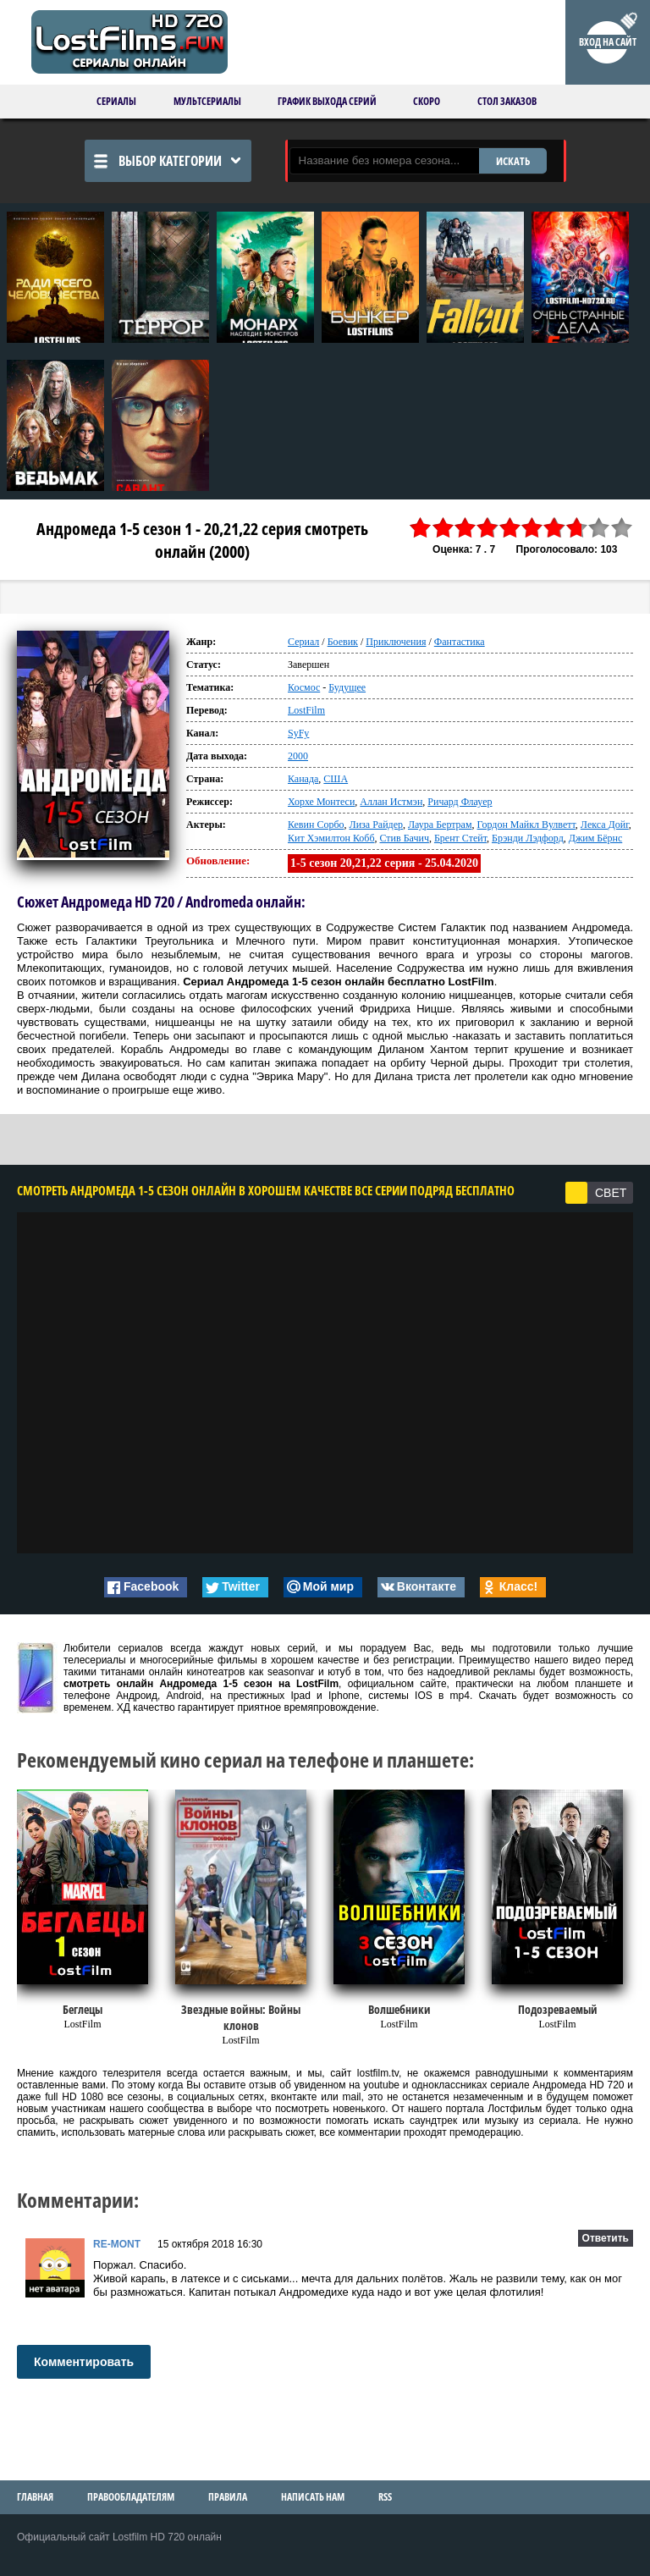 The width and height of the screenshot is (650, 2576). Describe the element at coordinates (130, 2497) in the screenshot. I see `Правообладателям` at that location.